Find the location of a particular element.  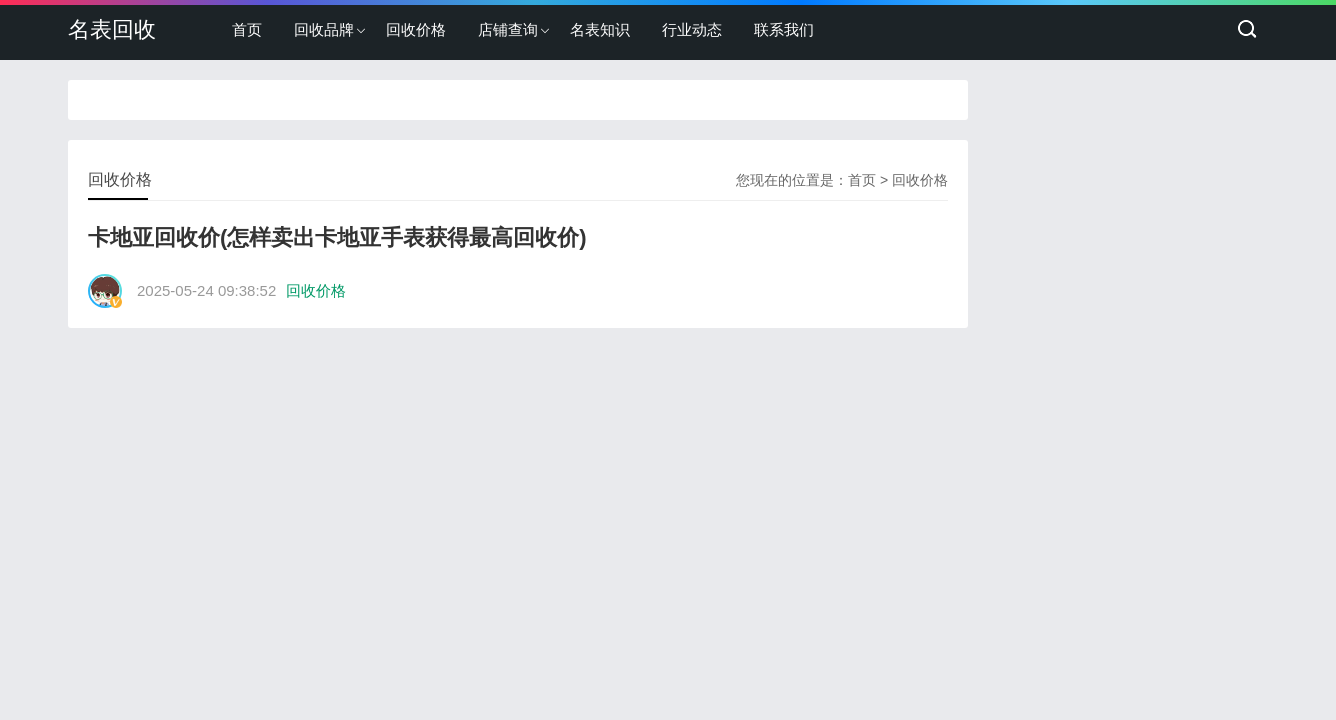

店铺查询 is located at coordinates (508, 29).